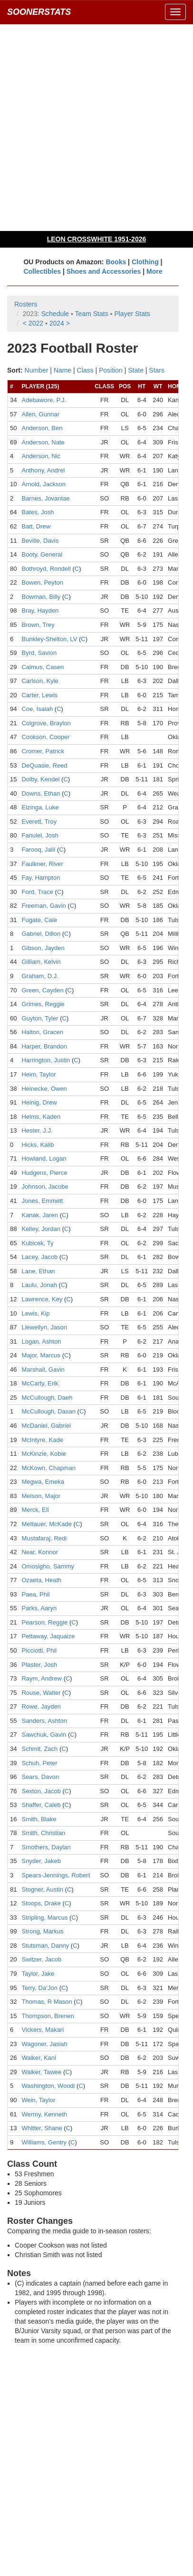 Image resolution: width=193 pixels, height=2576 pixels. Describe the element at coordinates (39, 835) in the screenshot. I see `Fanuiel, Josh` at that location.